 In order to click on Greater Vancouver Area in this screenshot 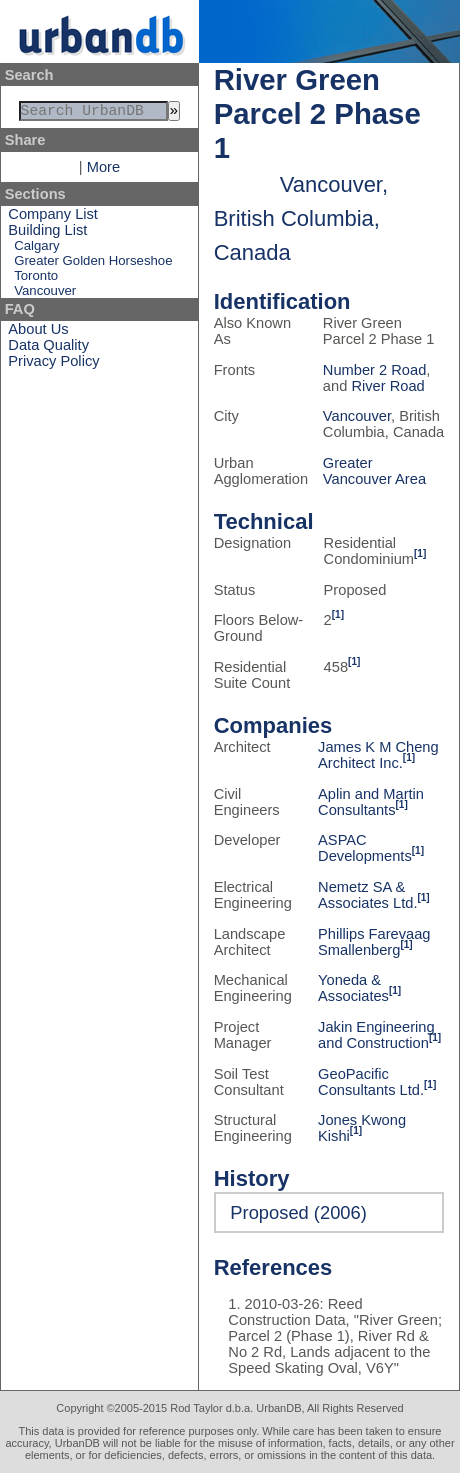, I will do `click(374, 471)`.